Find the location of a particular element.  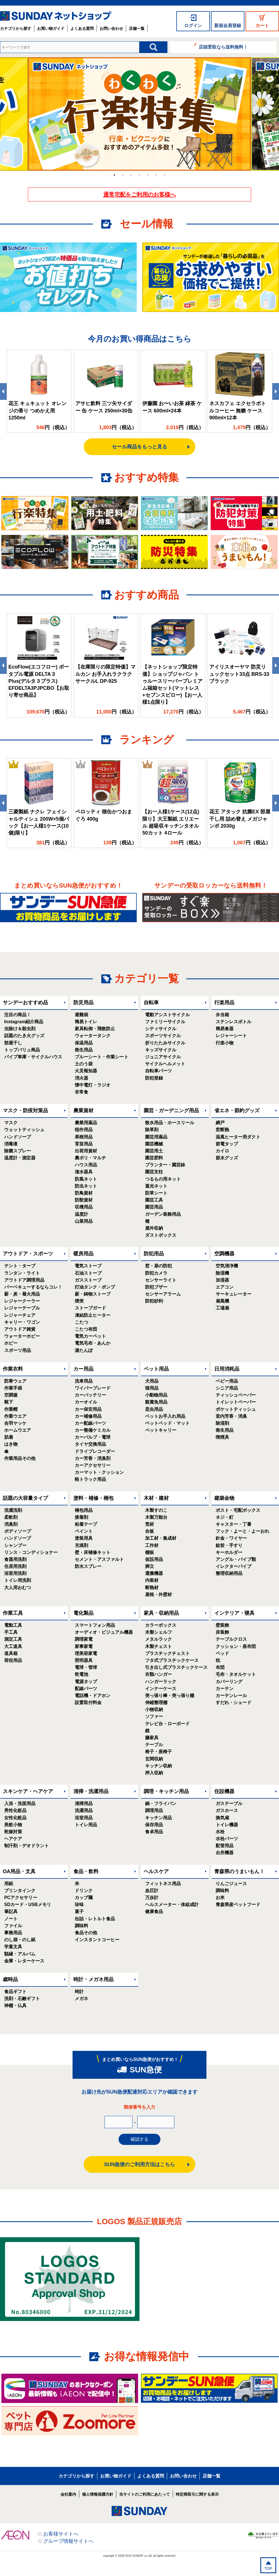

出荷用資材 is located at coordinates (86, 1150).